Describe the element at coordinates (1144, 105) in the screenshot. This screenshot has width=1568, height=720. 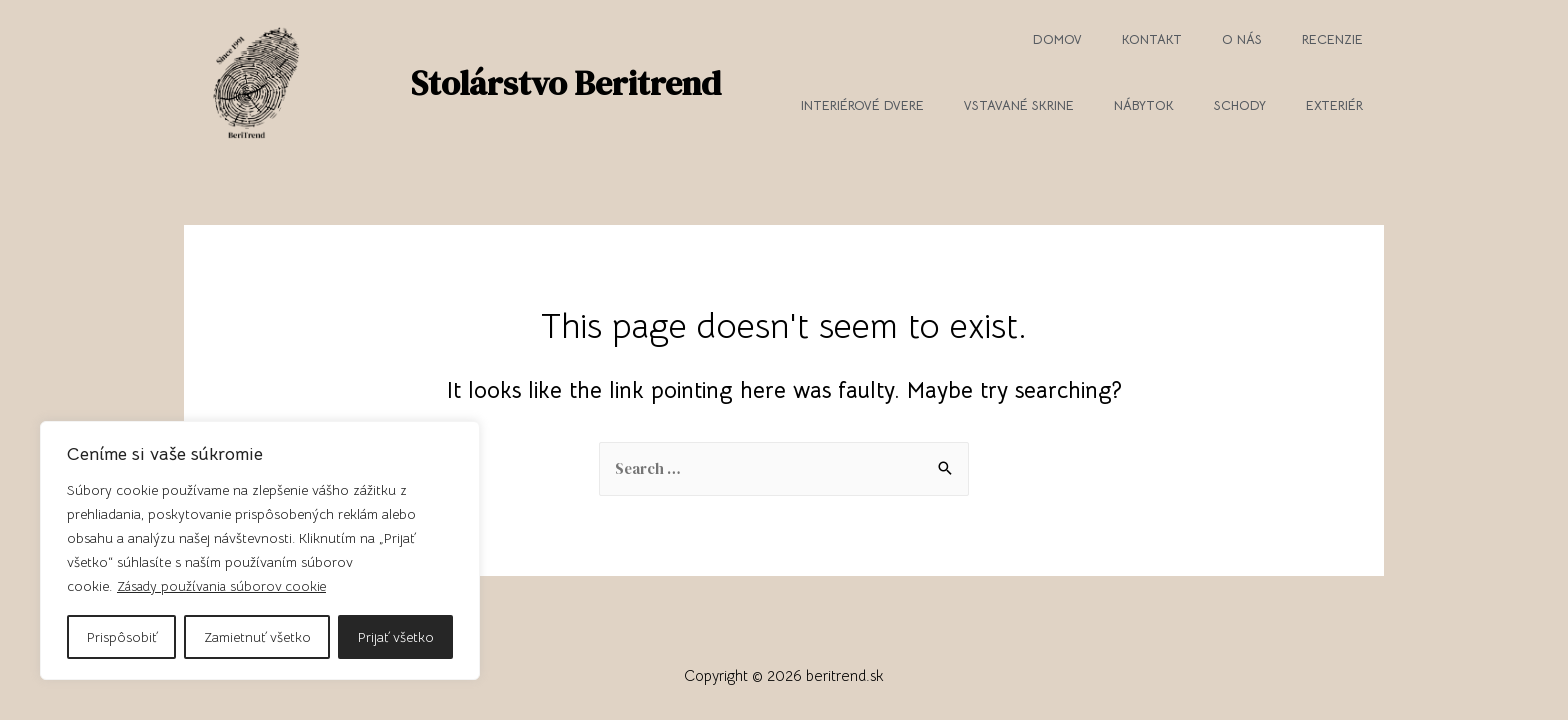
I see `Nábytok` at that location.